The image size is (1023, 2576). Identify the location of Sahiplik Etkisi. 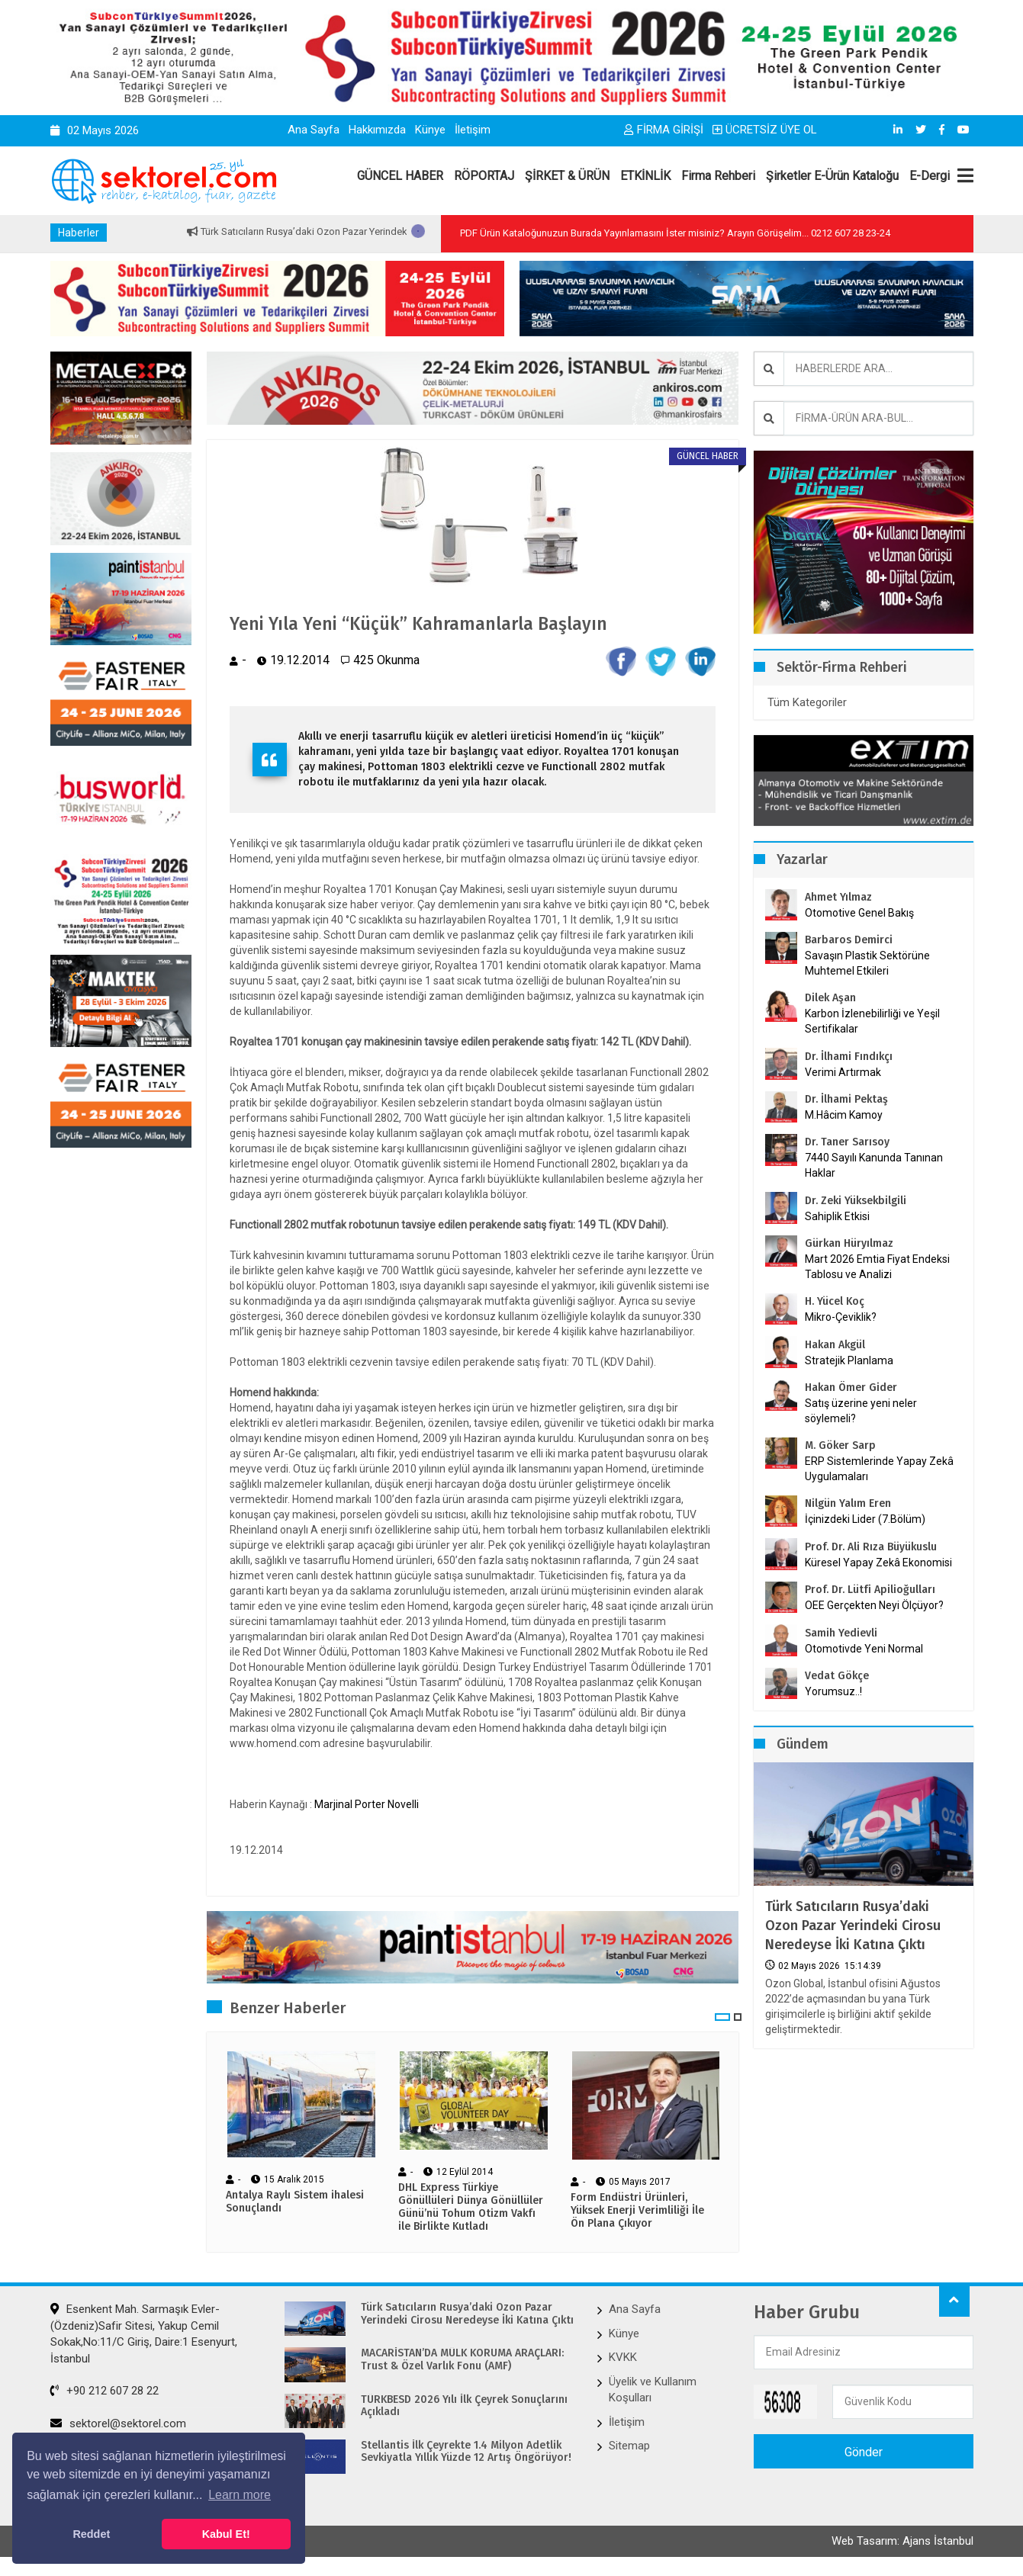
(837, 1216).